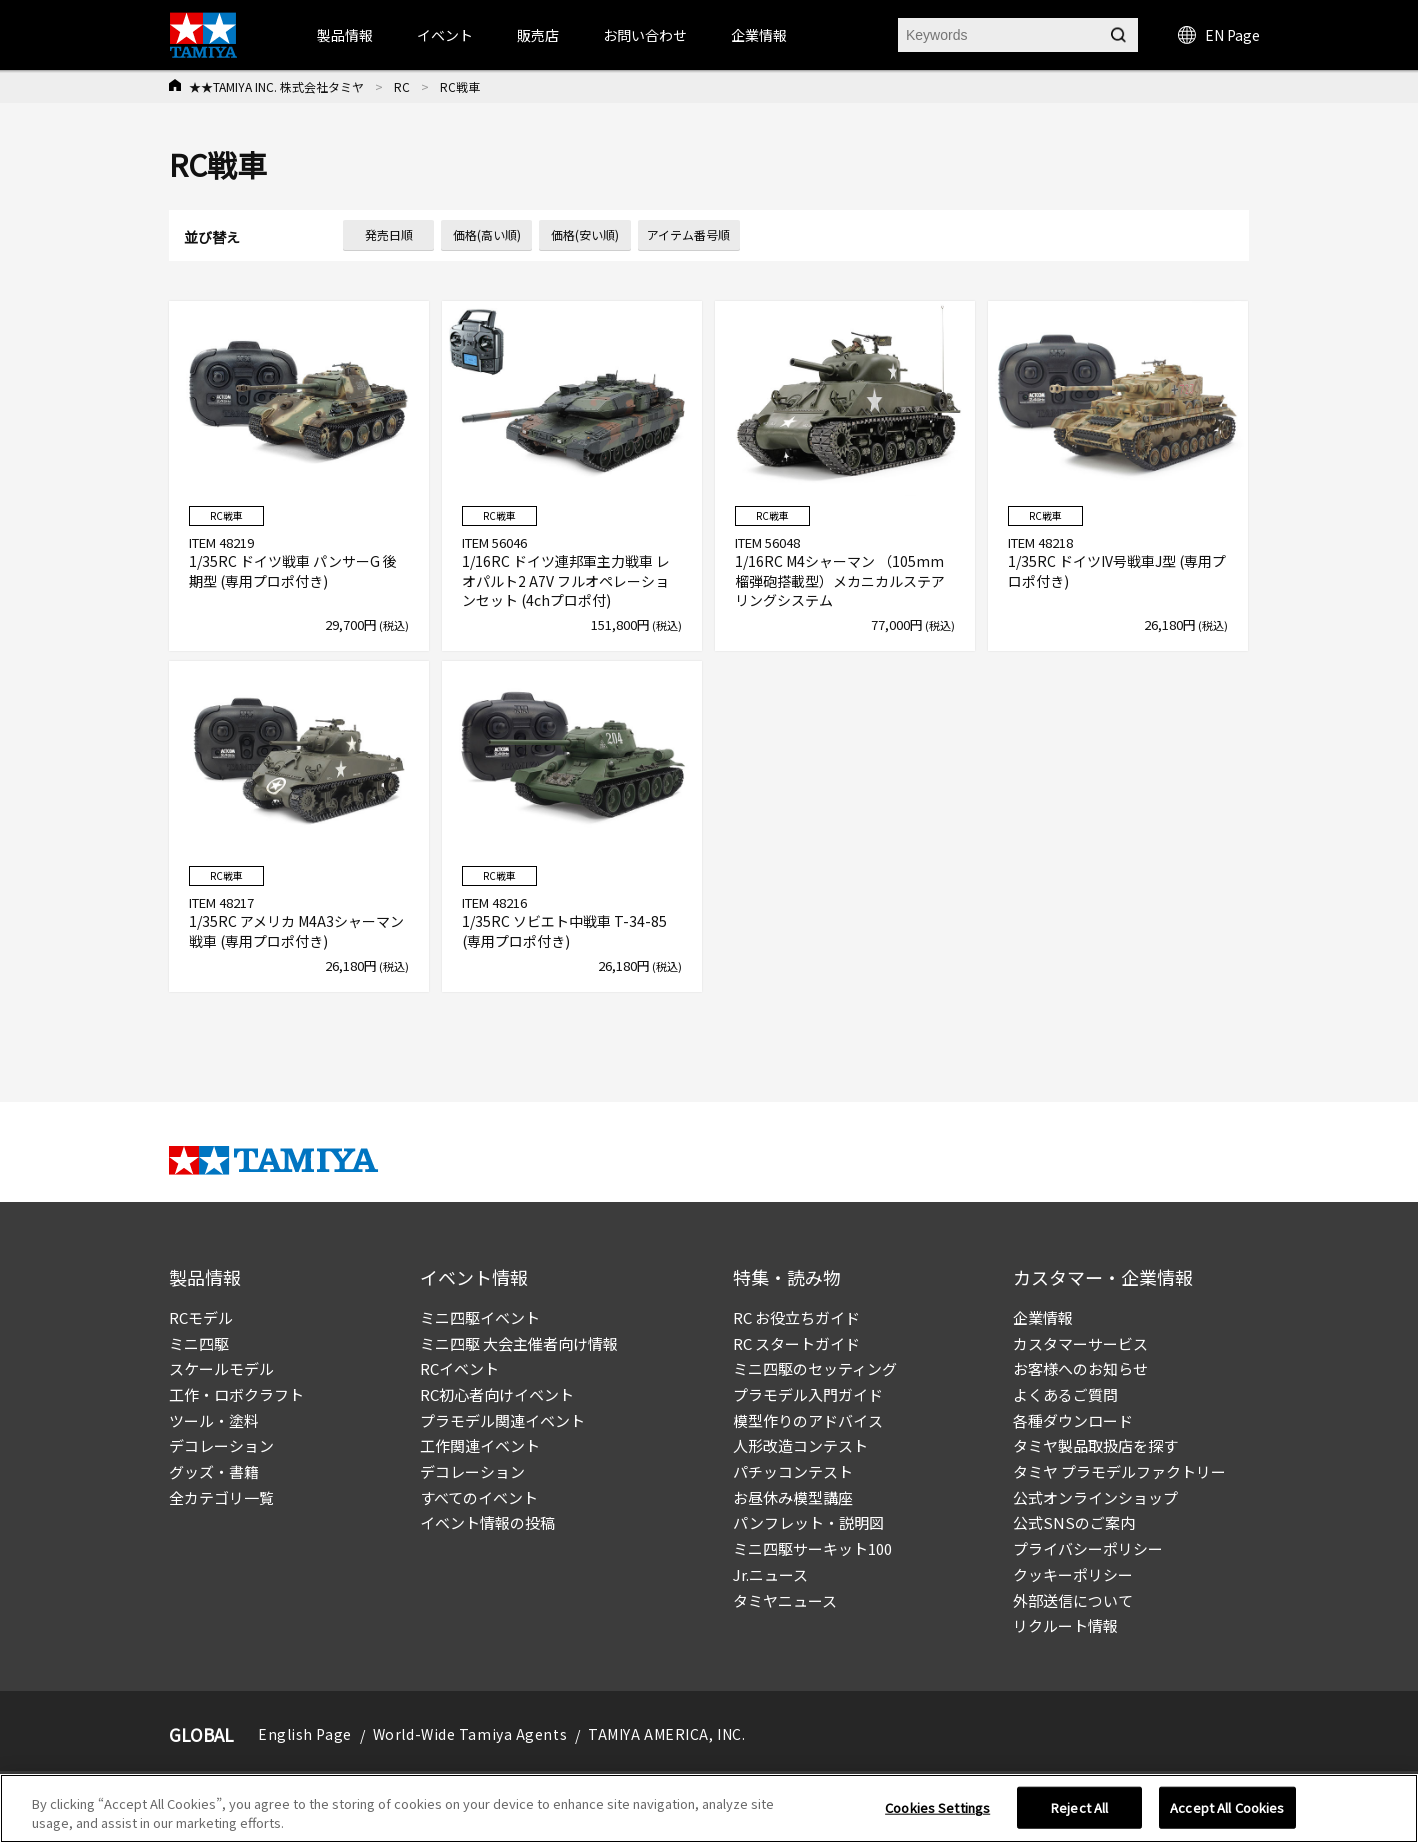 This screenshot has width=1418, height=1843. What do you see at coordinates (1119, 1471) in the screenshot?
I see `タミヤ プラモデルファクトリー` at bounding box center [1119, 1471].